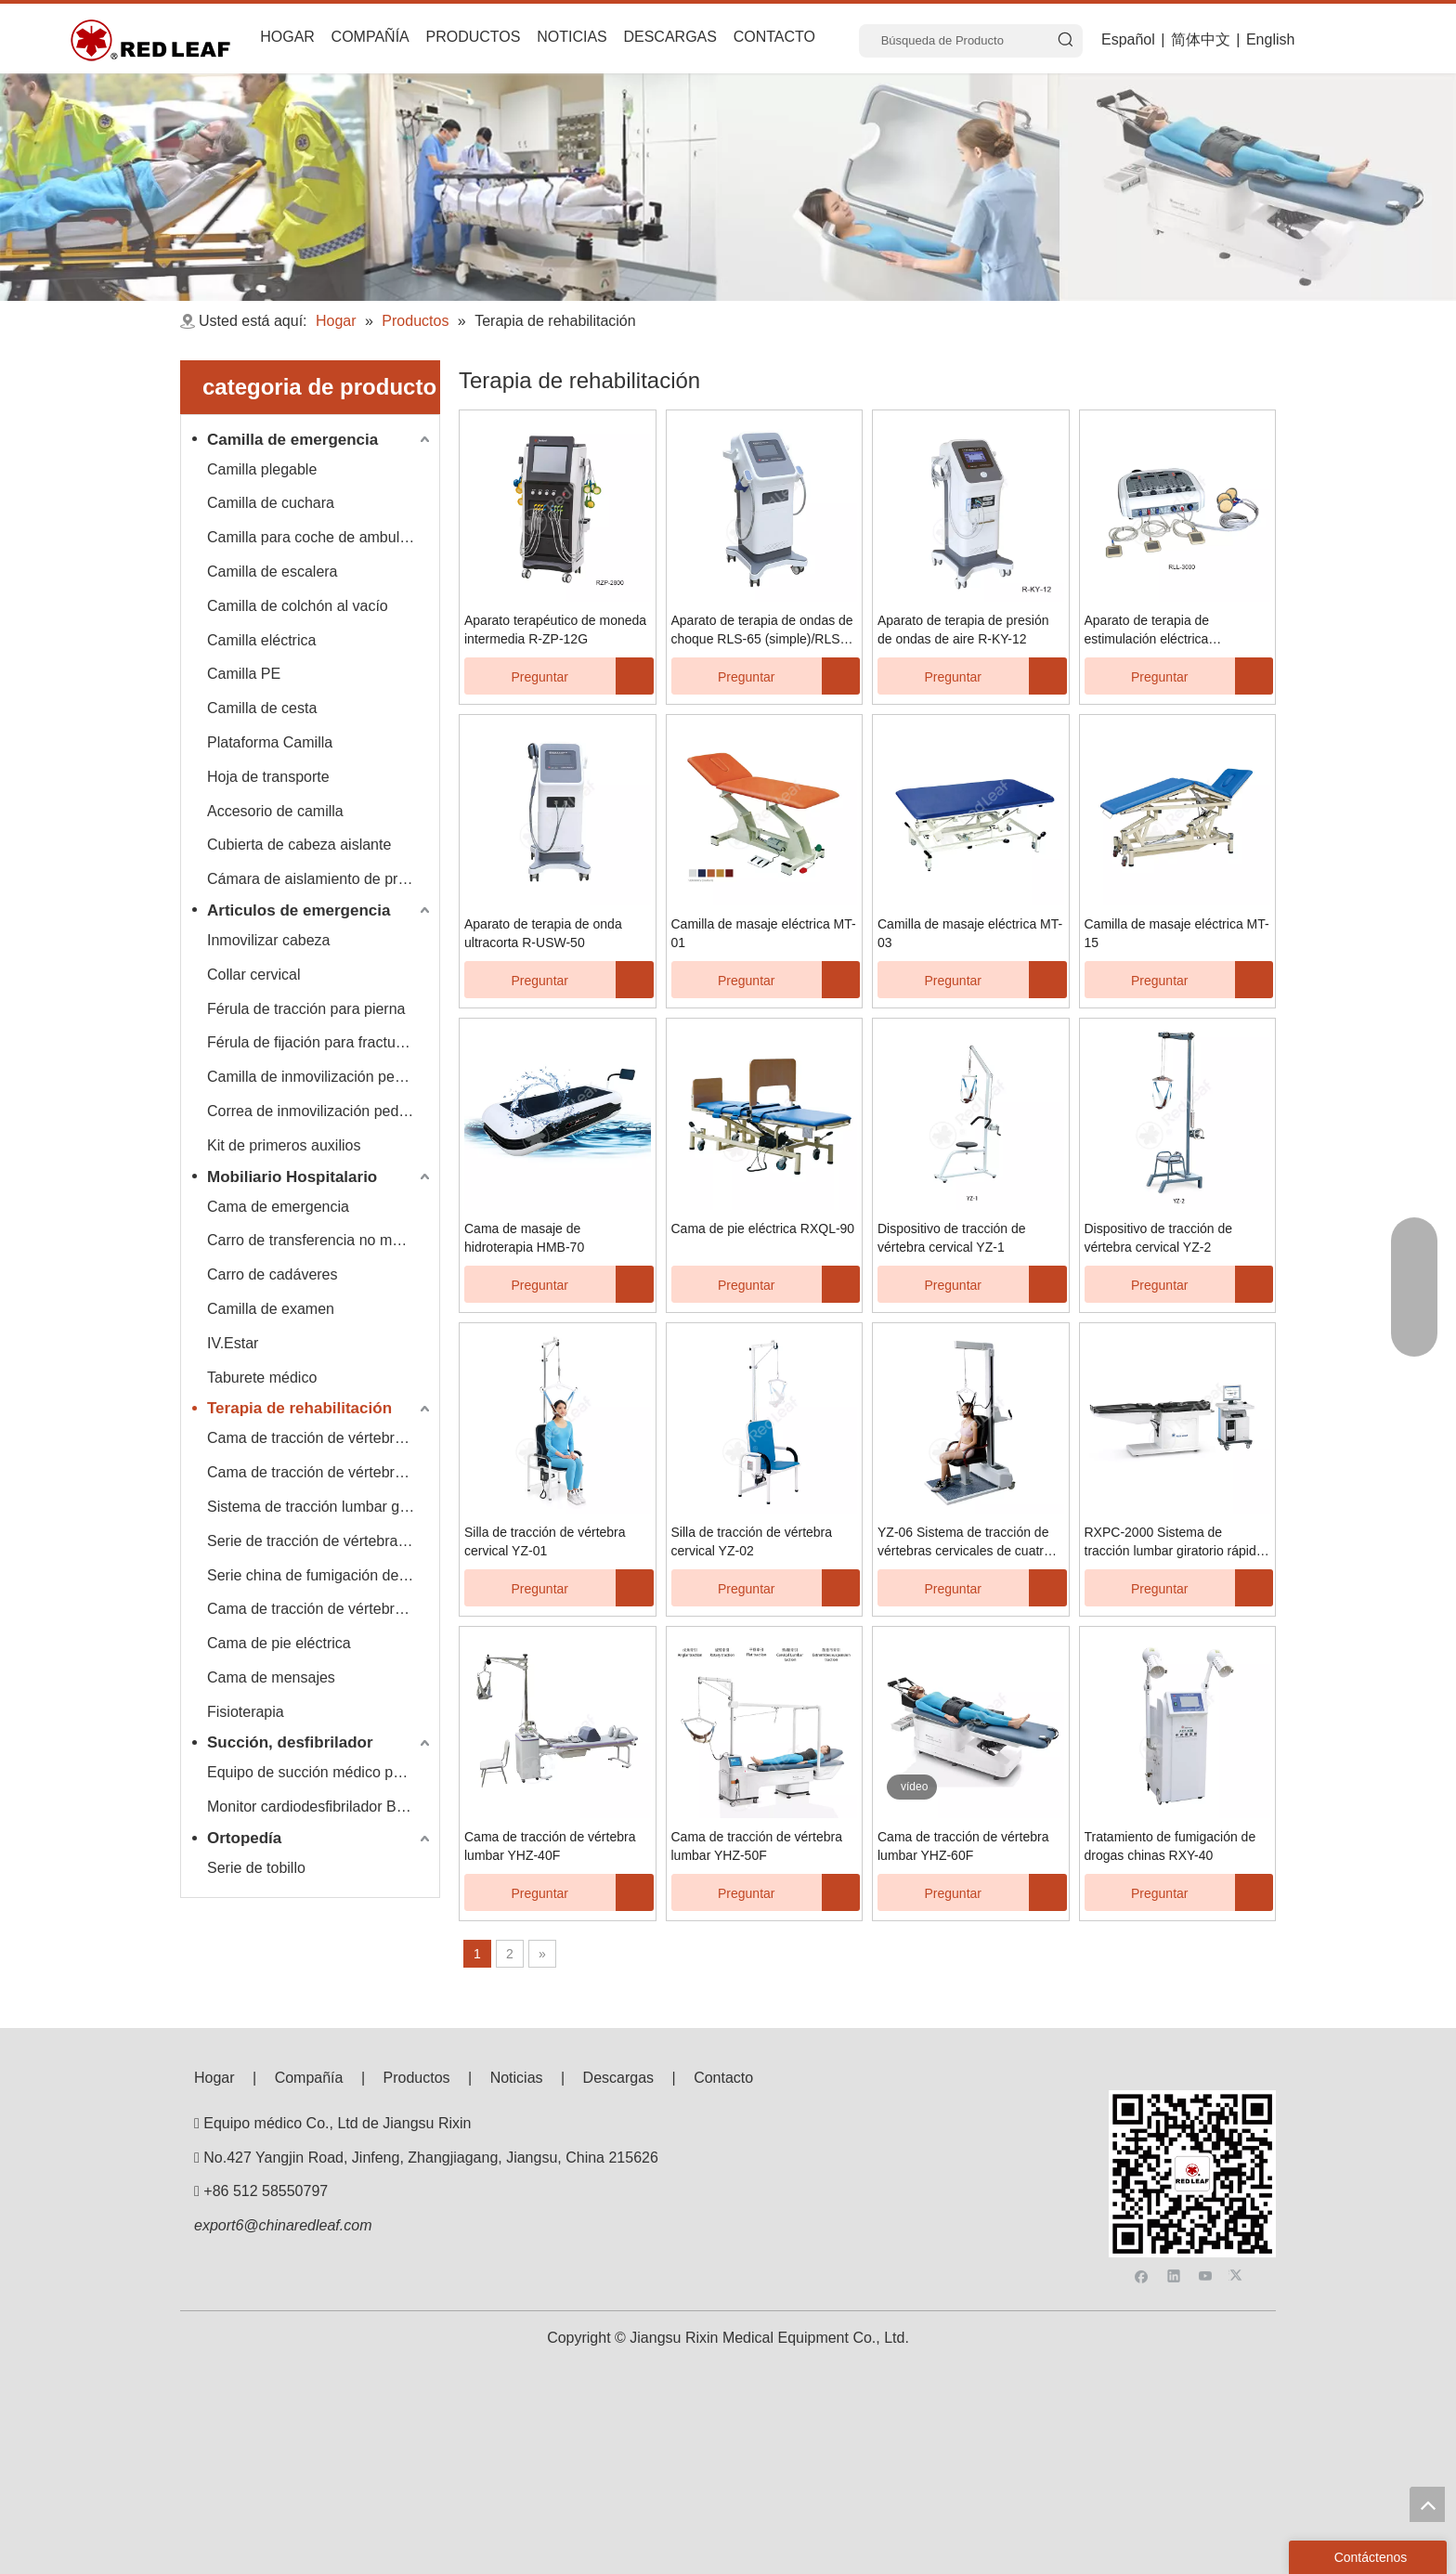 This screenshot has height=2574, width=1456. I want to click on Cama de tracción de vértebra lumbar YHZ-40F, so click(549, 1846).